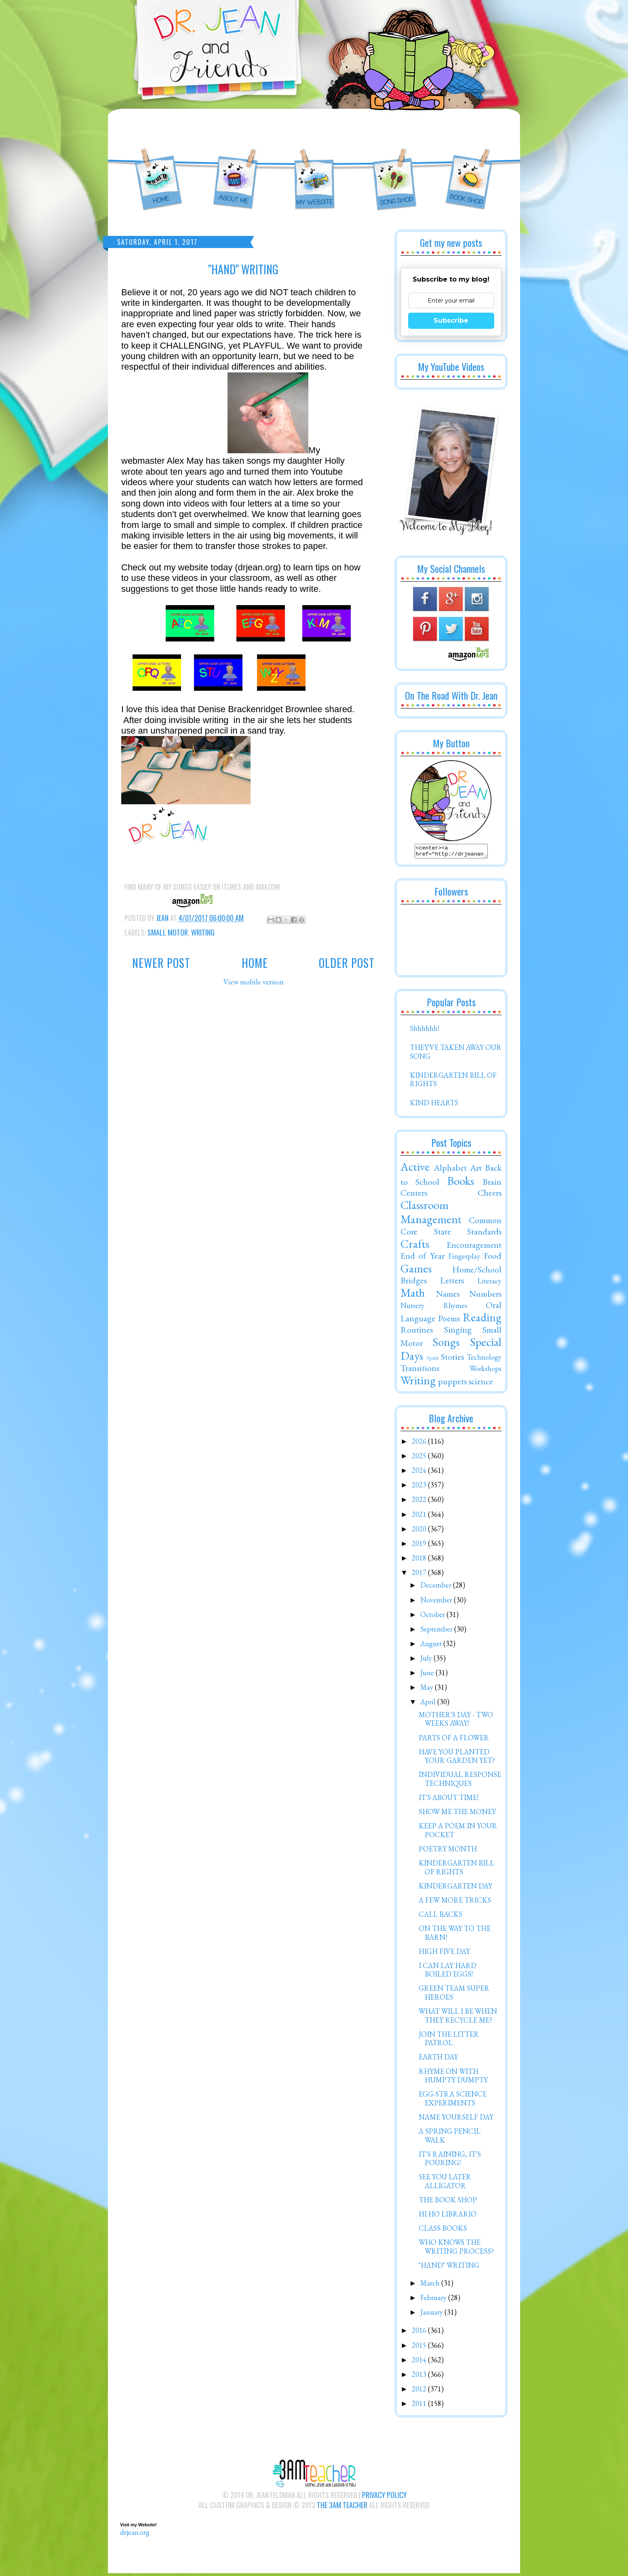 This screenshot has height=2576, width=628. I want to click on July, so click(427, 1660).